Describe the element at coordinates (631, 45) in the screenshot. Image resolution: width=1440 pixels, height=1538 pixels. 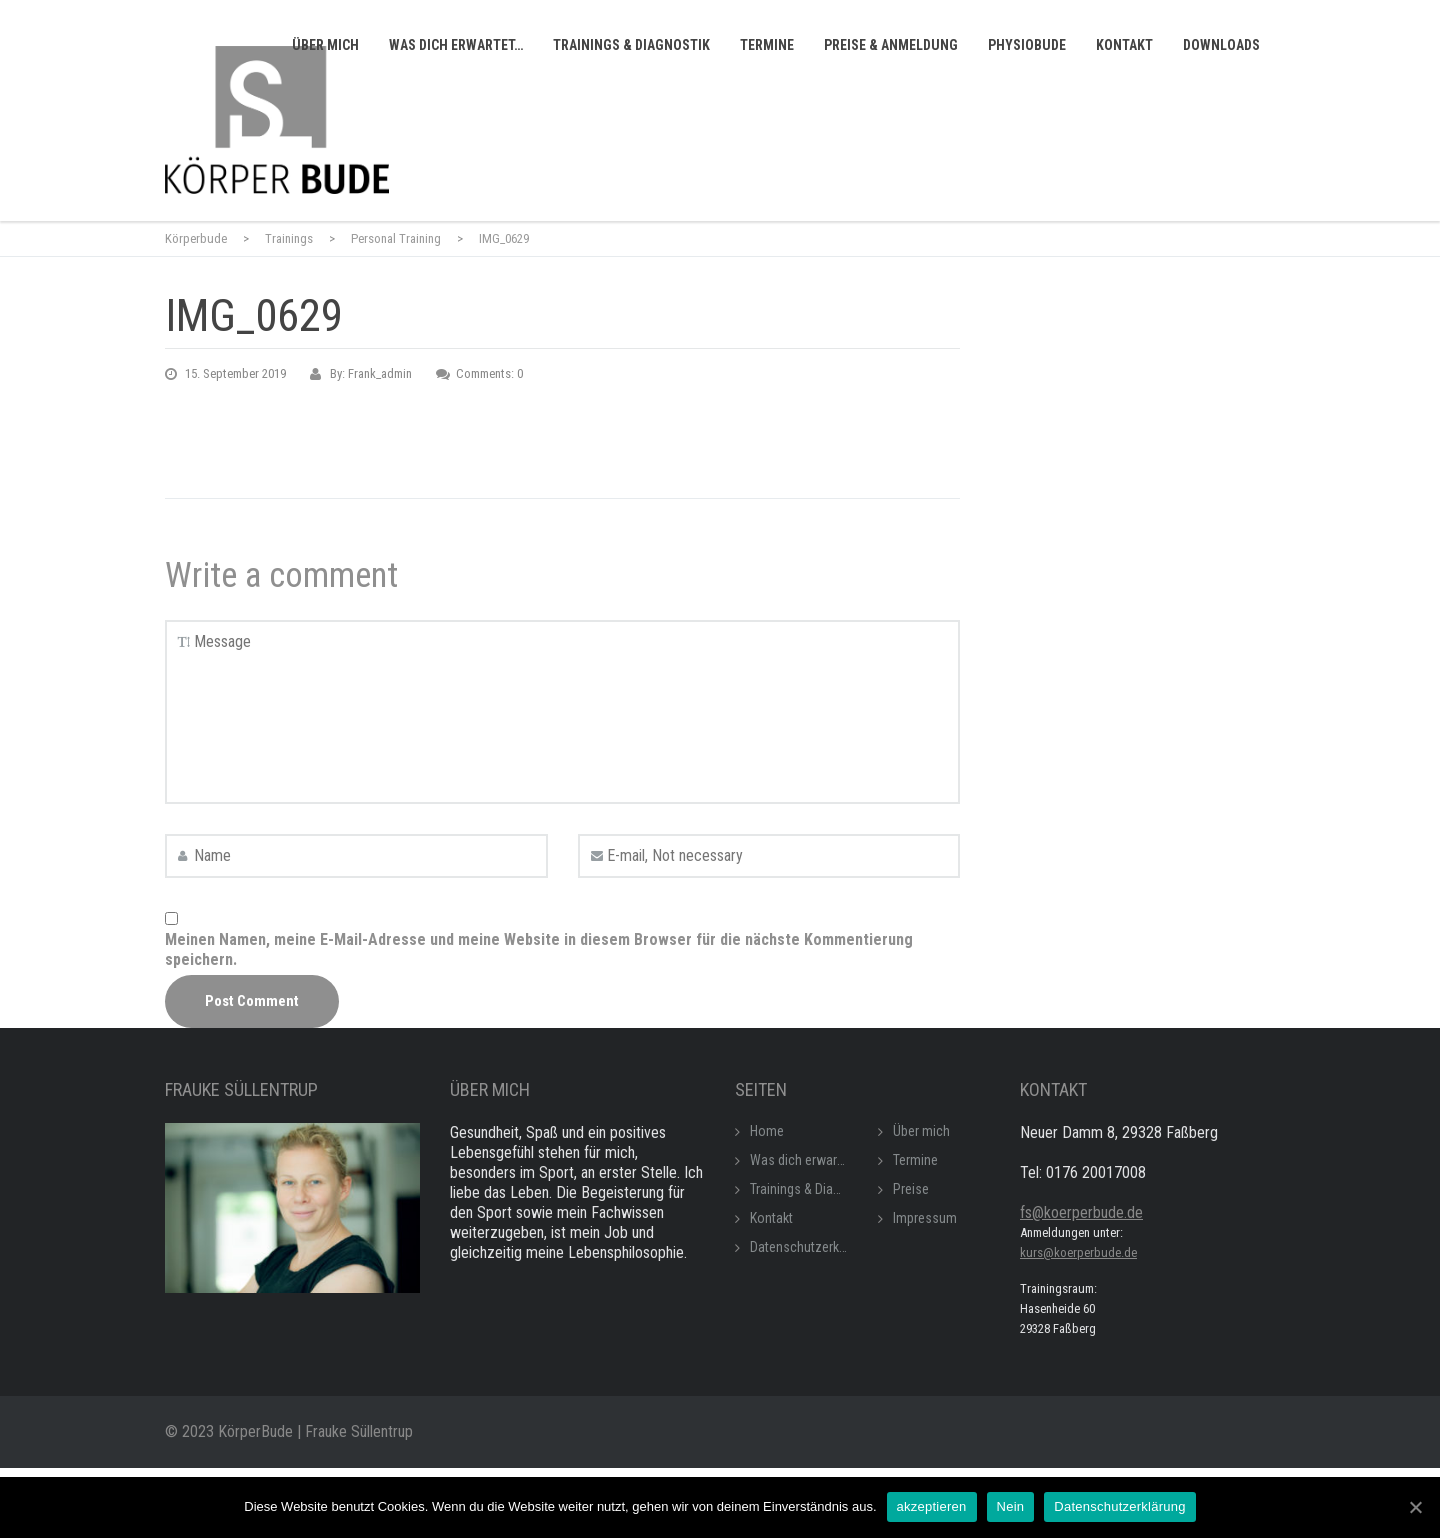
I see `Trainings & Diagnostik` at that location.